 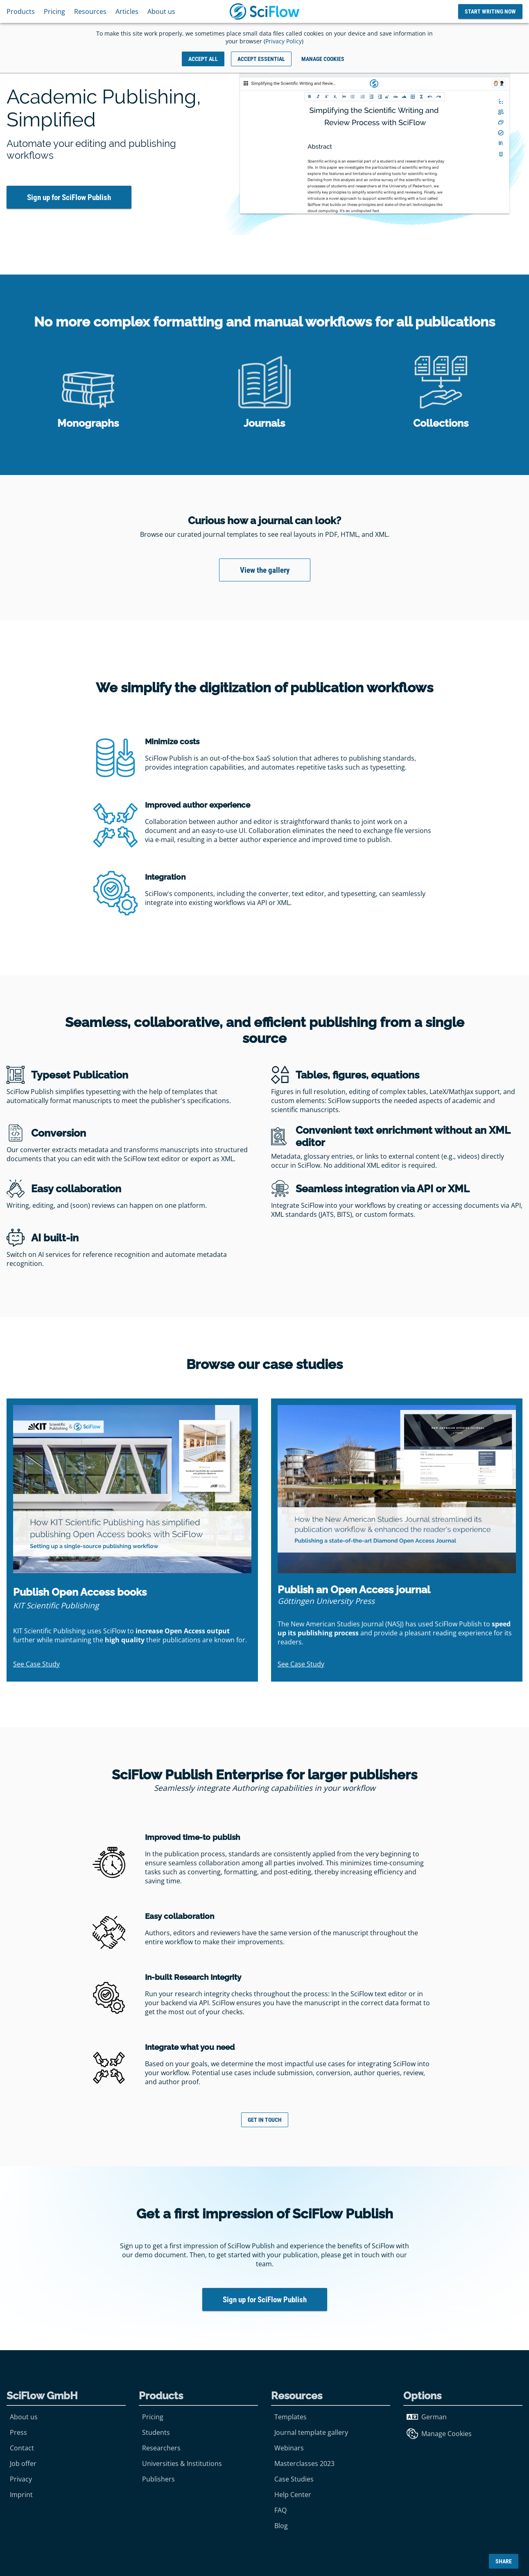 I want to click on Pricing, so click(x=54, y=11).